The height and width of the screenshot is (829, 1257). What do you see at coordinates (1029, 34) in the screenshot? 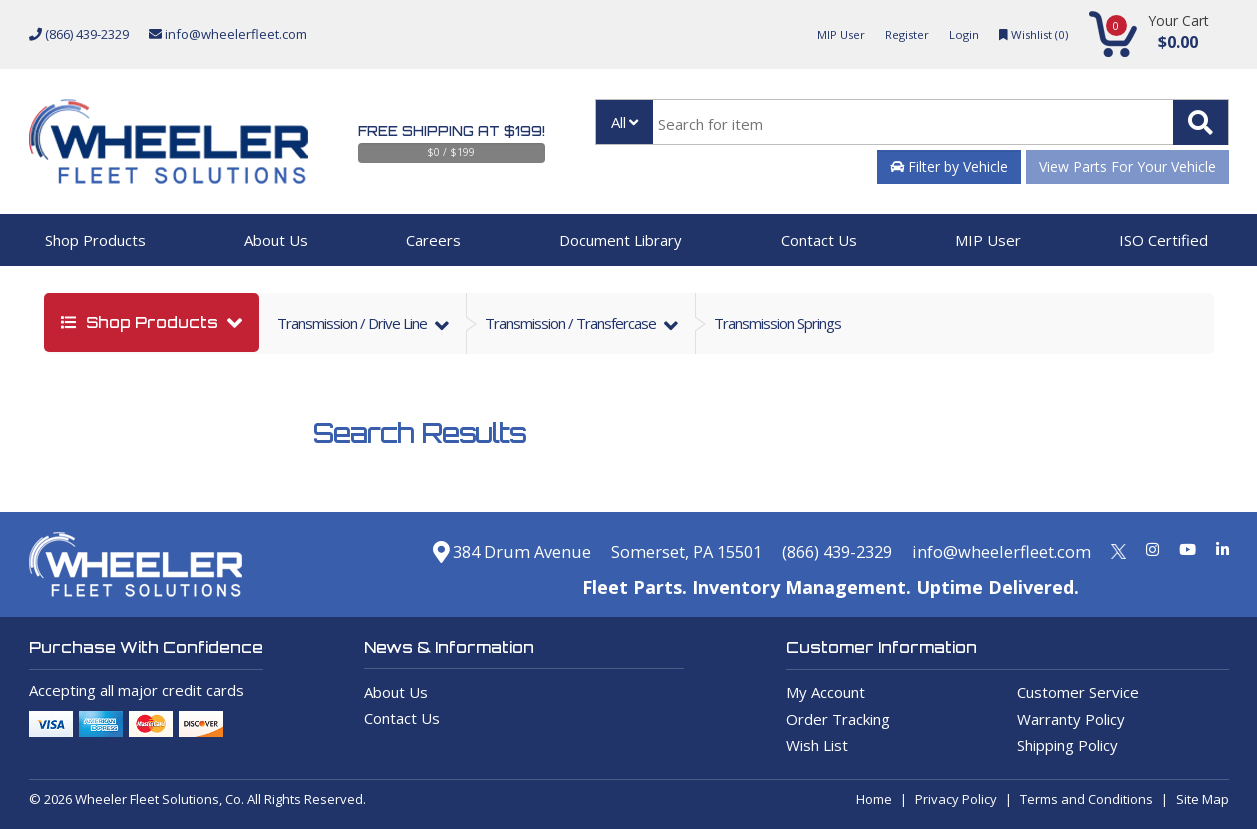
I see `Wishlist ()` at bounding box center [1029, 34].